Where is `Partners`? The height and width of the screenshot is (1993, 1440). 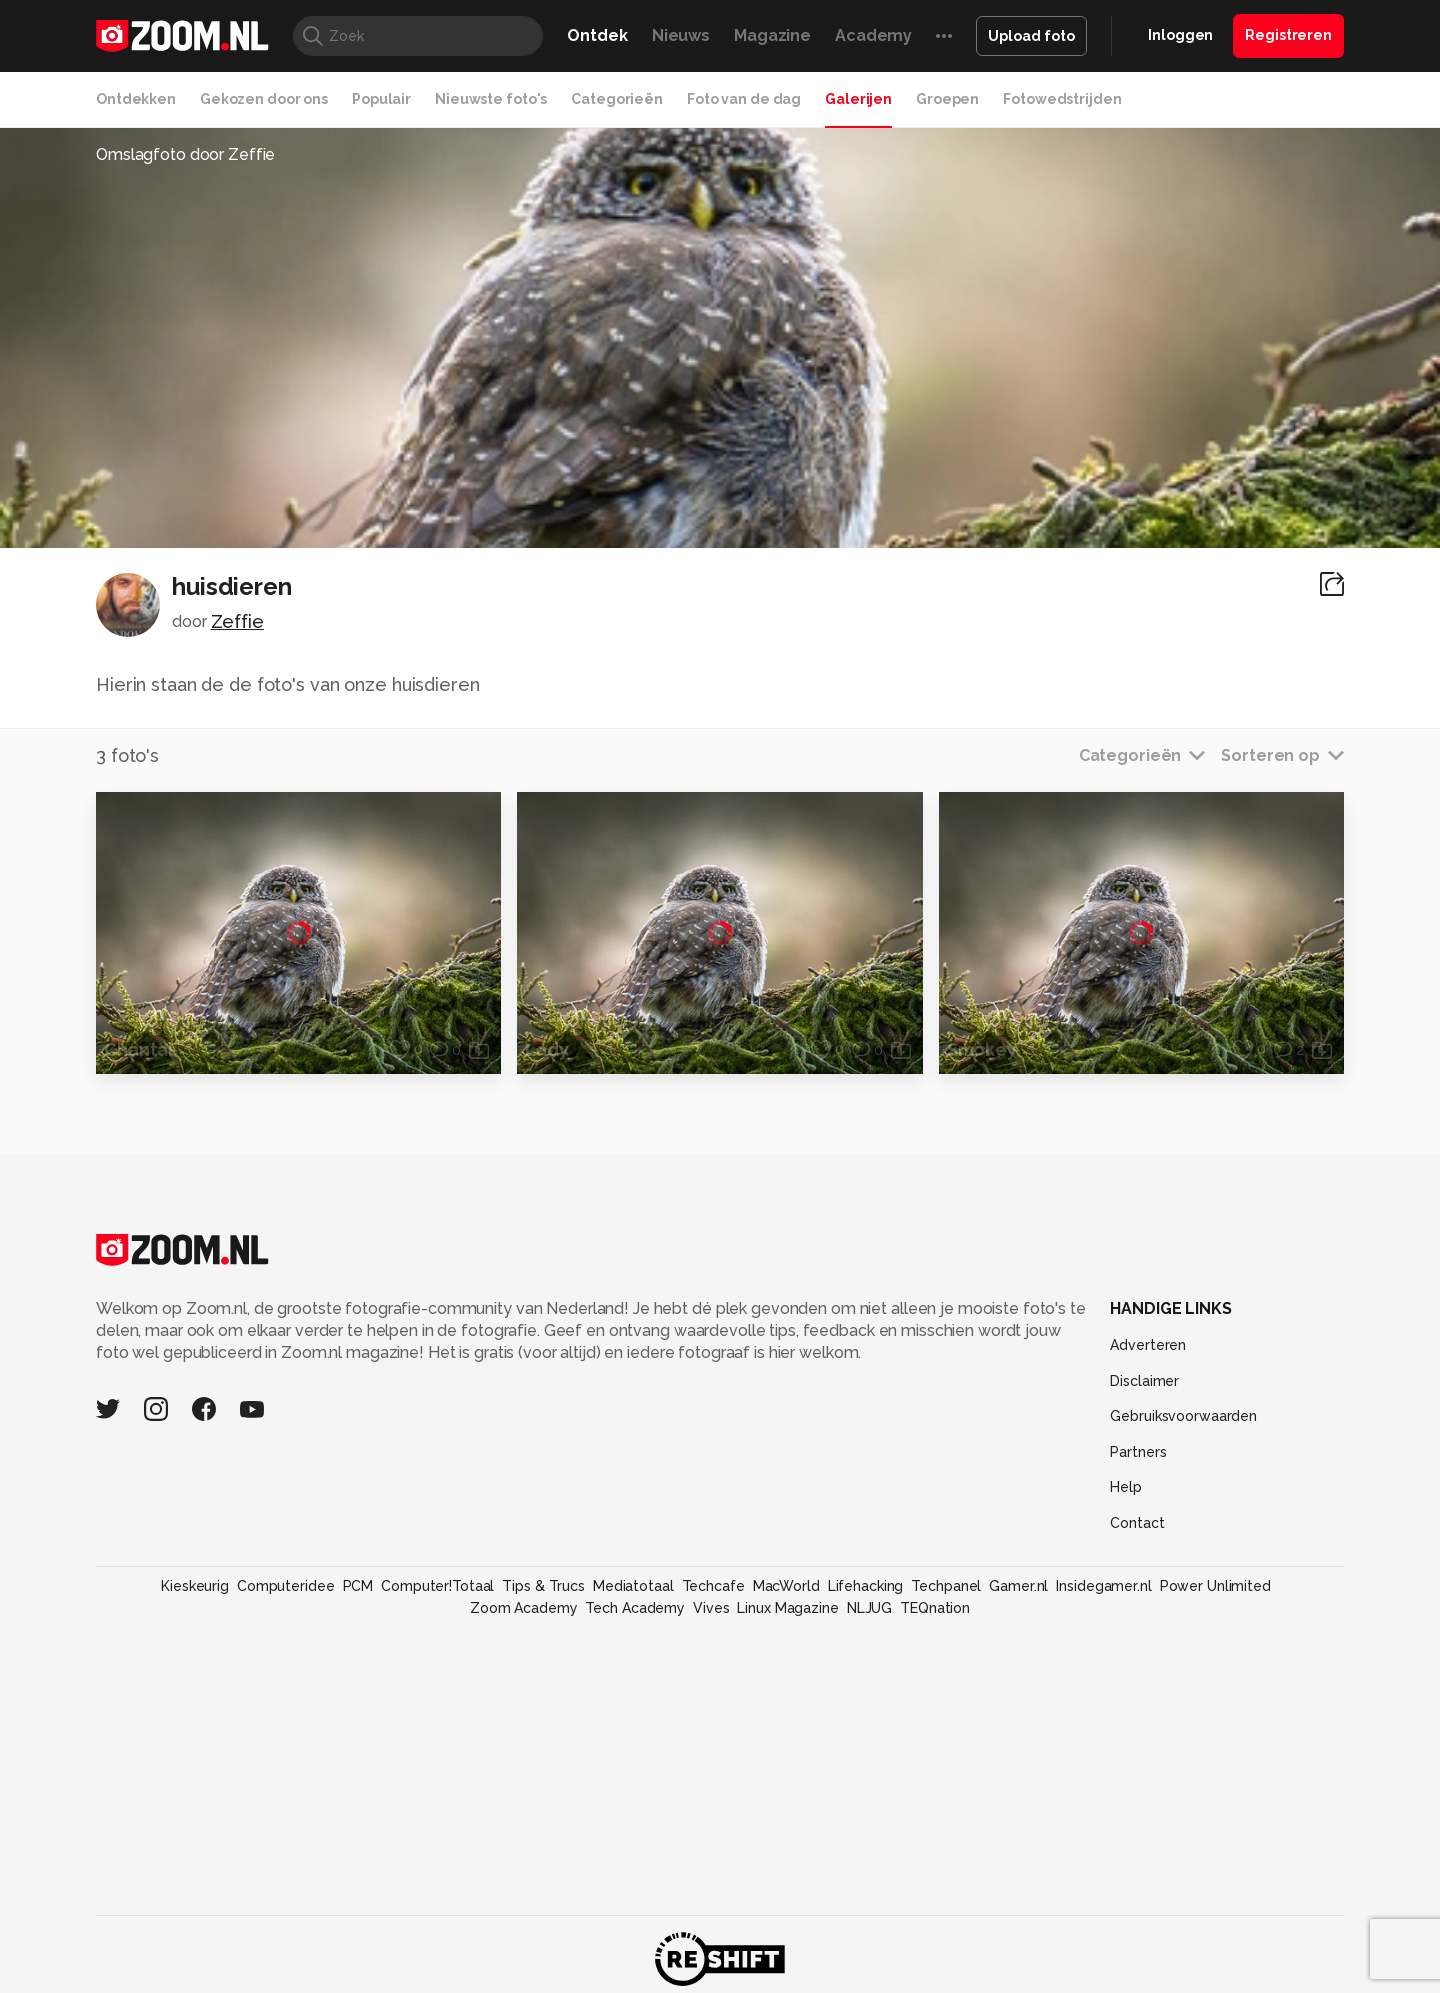 Partners is located at coordinates (1138, 1452).